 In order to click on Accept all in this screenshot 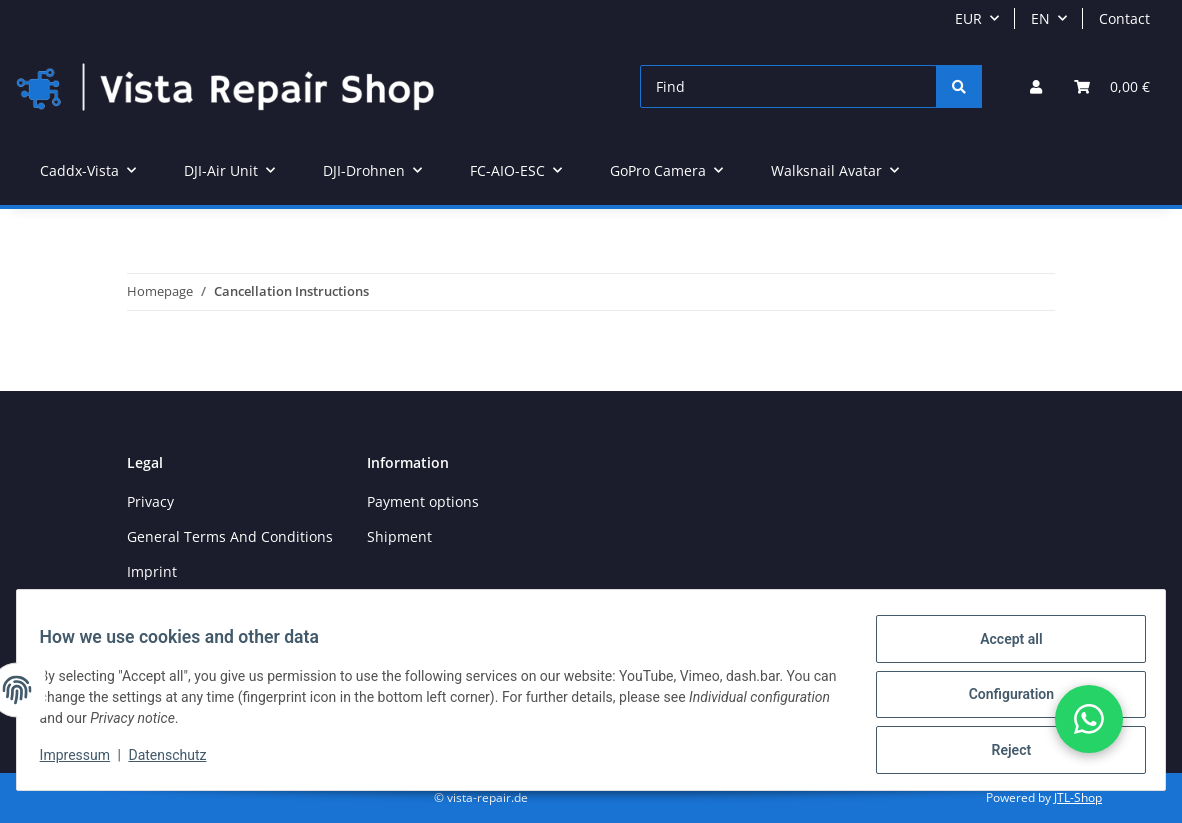, I will do `click(1002, 648)`.